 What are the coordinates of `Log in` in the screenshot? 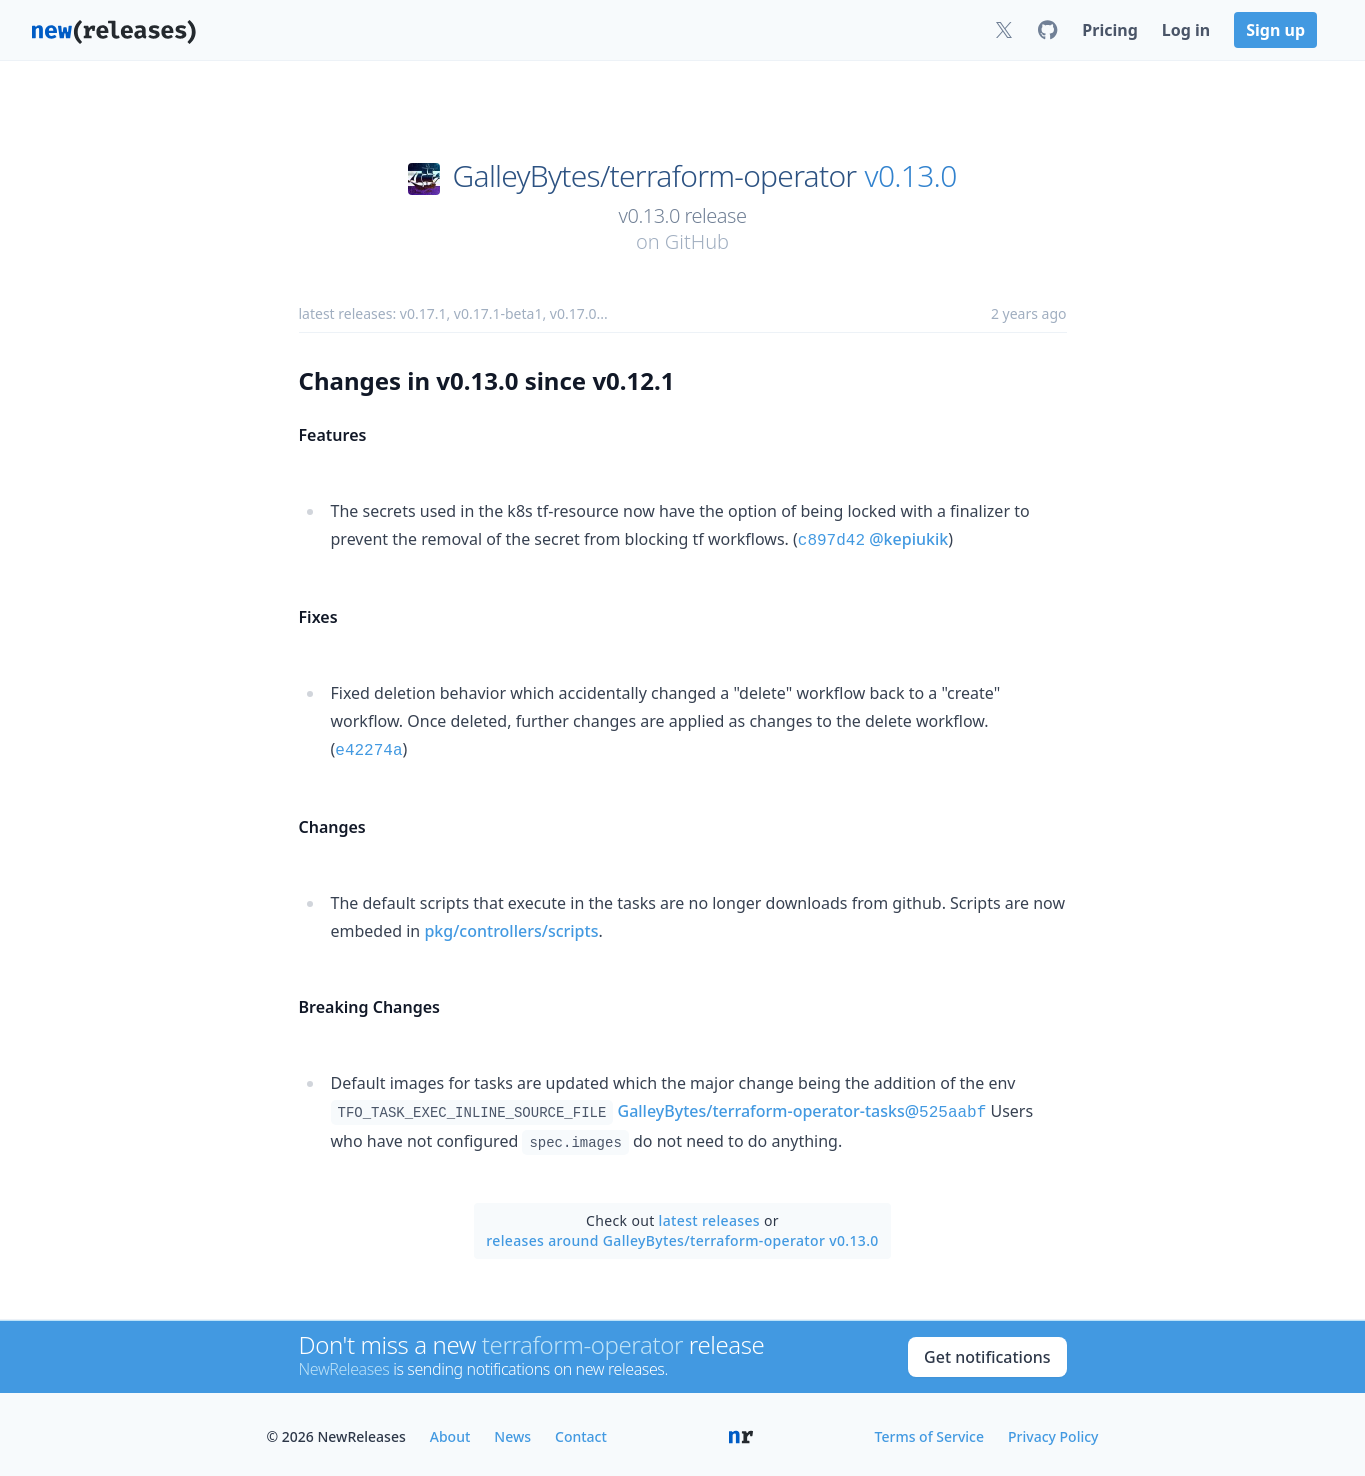 It's located at (1186, 30).